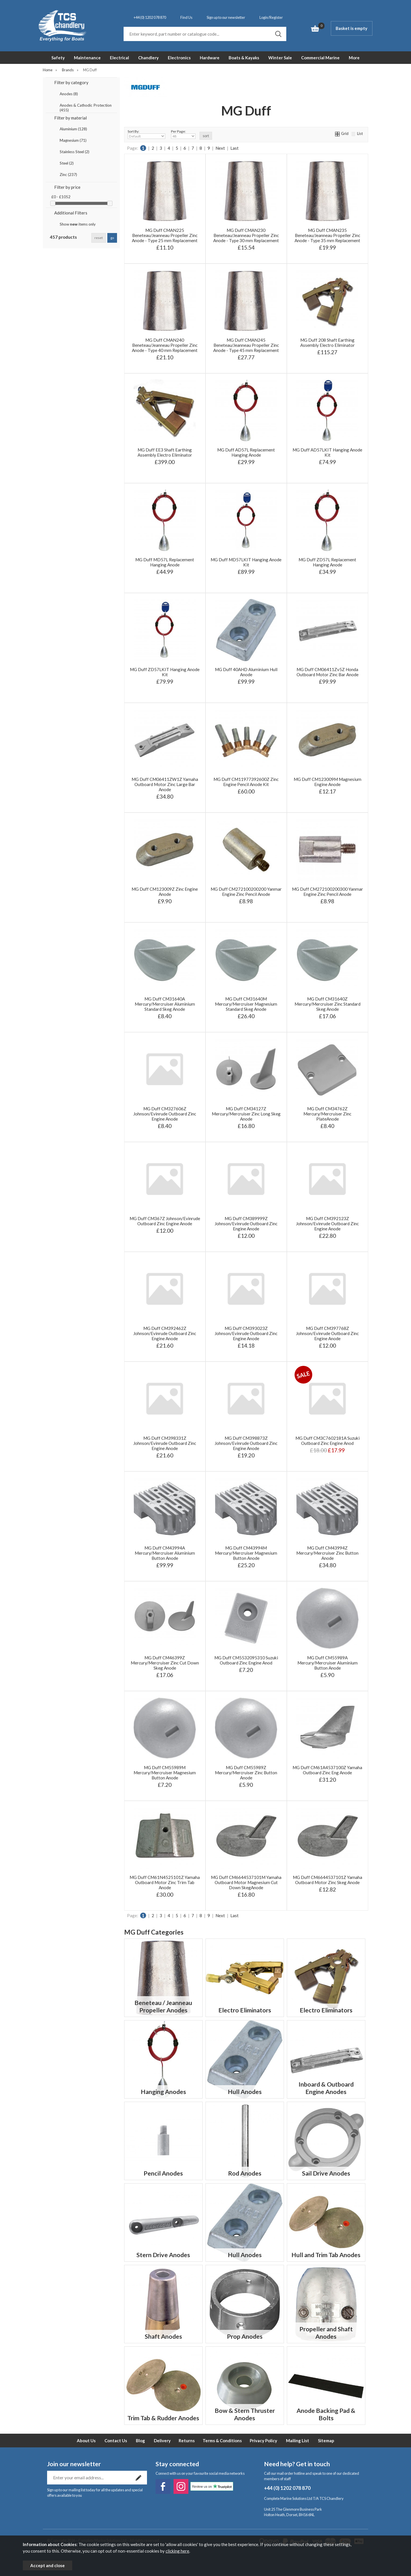 Image resolution: width=411 pixels, height=2576 pixels. What do you see at coordinates (246, 672) in the screenshot?
I see `MG Duff 40AHD Aluminium Hull Anode` at bounding box center [246, 672].